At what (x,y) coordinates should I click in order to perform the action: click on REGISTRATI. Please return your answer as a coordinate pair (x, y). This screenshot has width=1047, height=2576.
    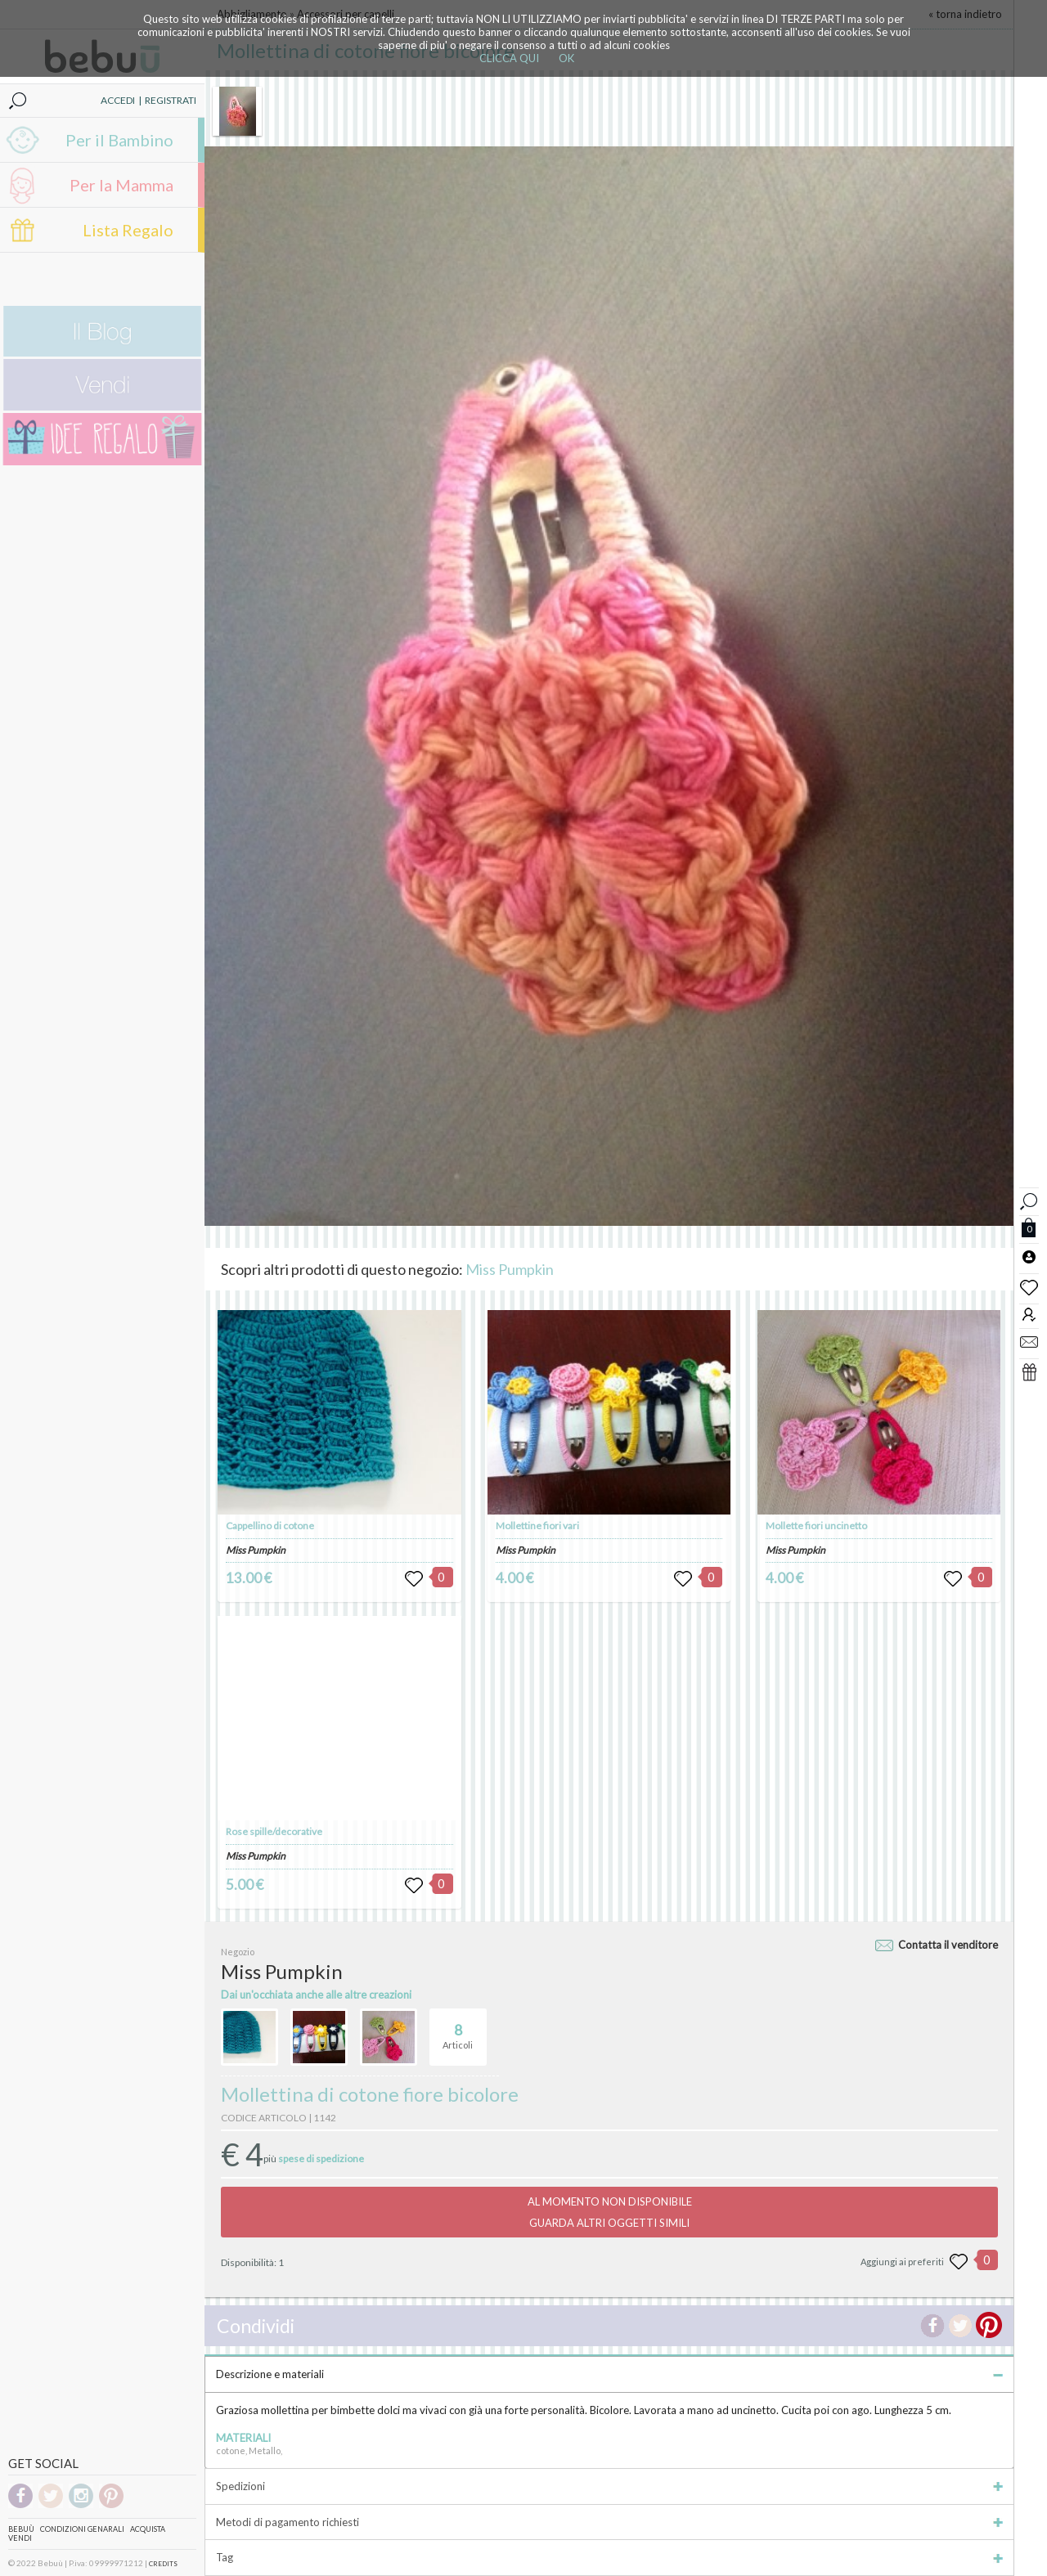
    Looking at the image, I should click on (170, 100).